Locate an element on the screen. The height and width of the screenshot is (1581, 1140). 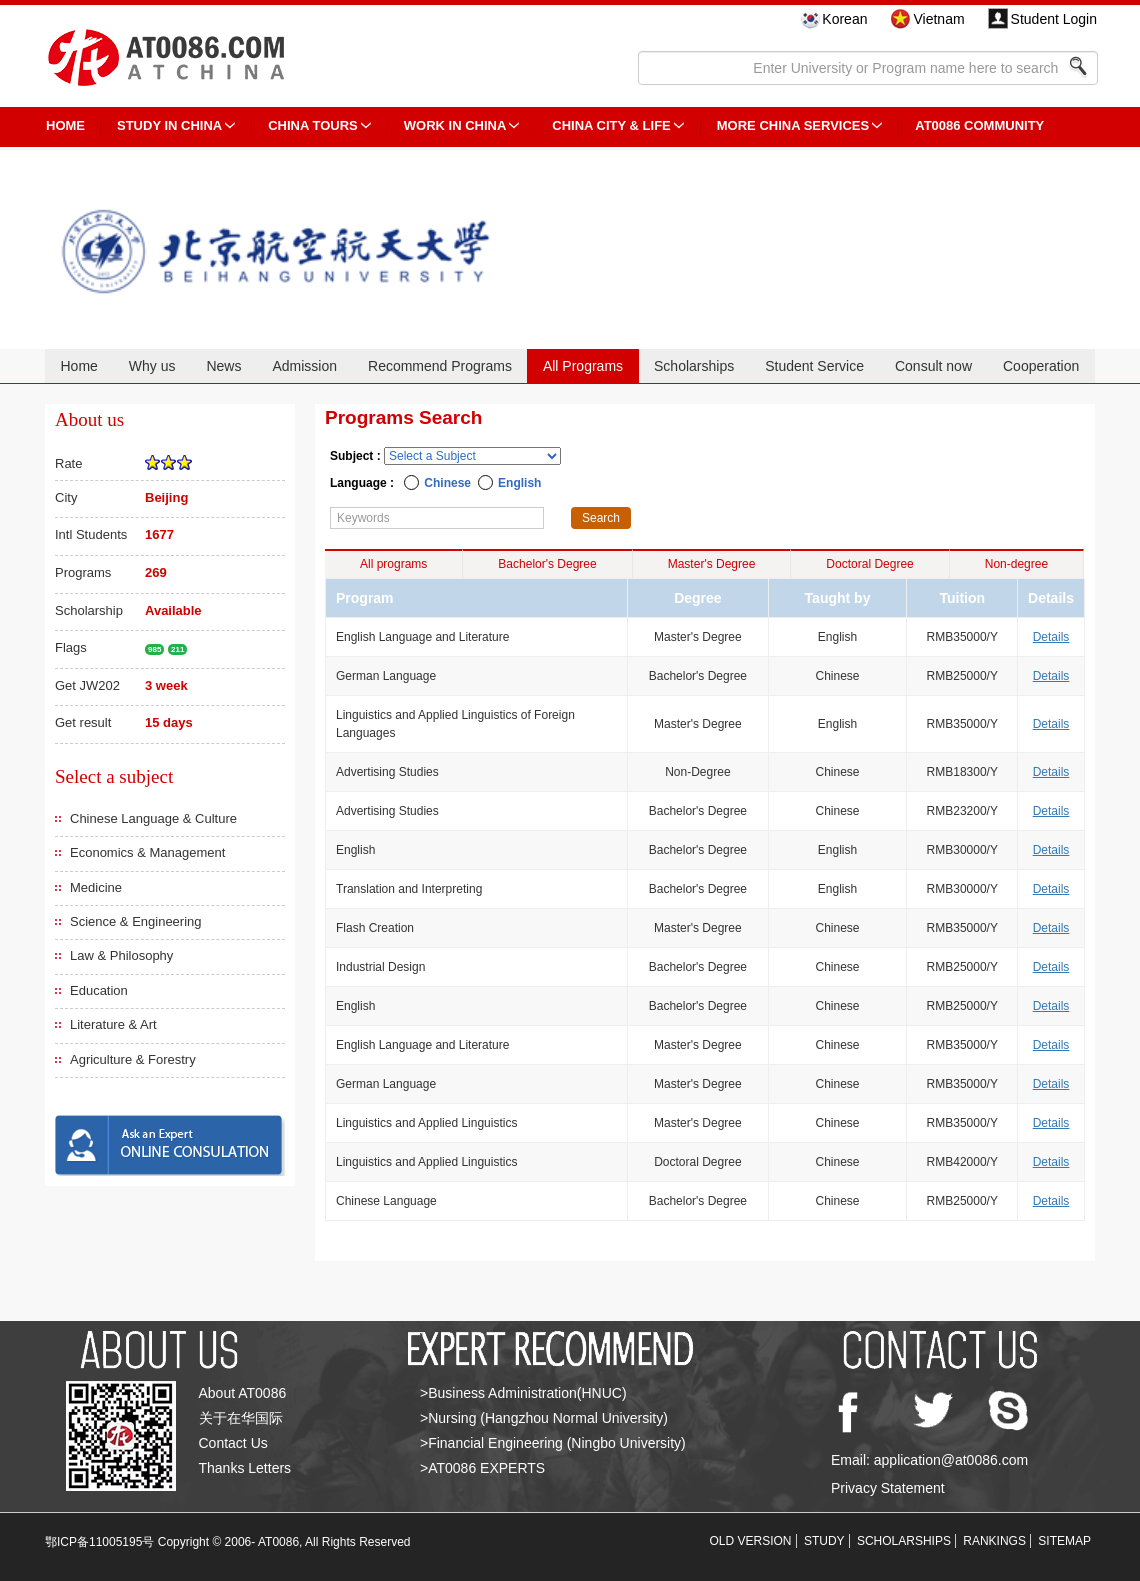
All programs is located at coordinates (393, 564).